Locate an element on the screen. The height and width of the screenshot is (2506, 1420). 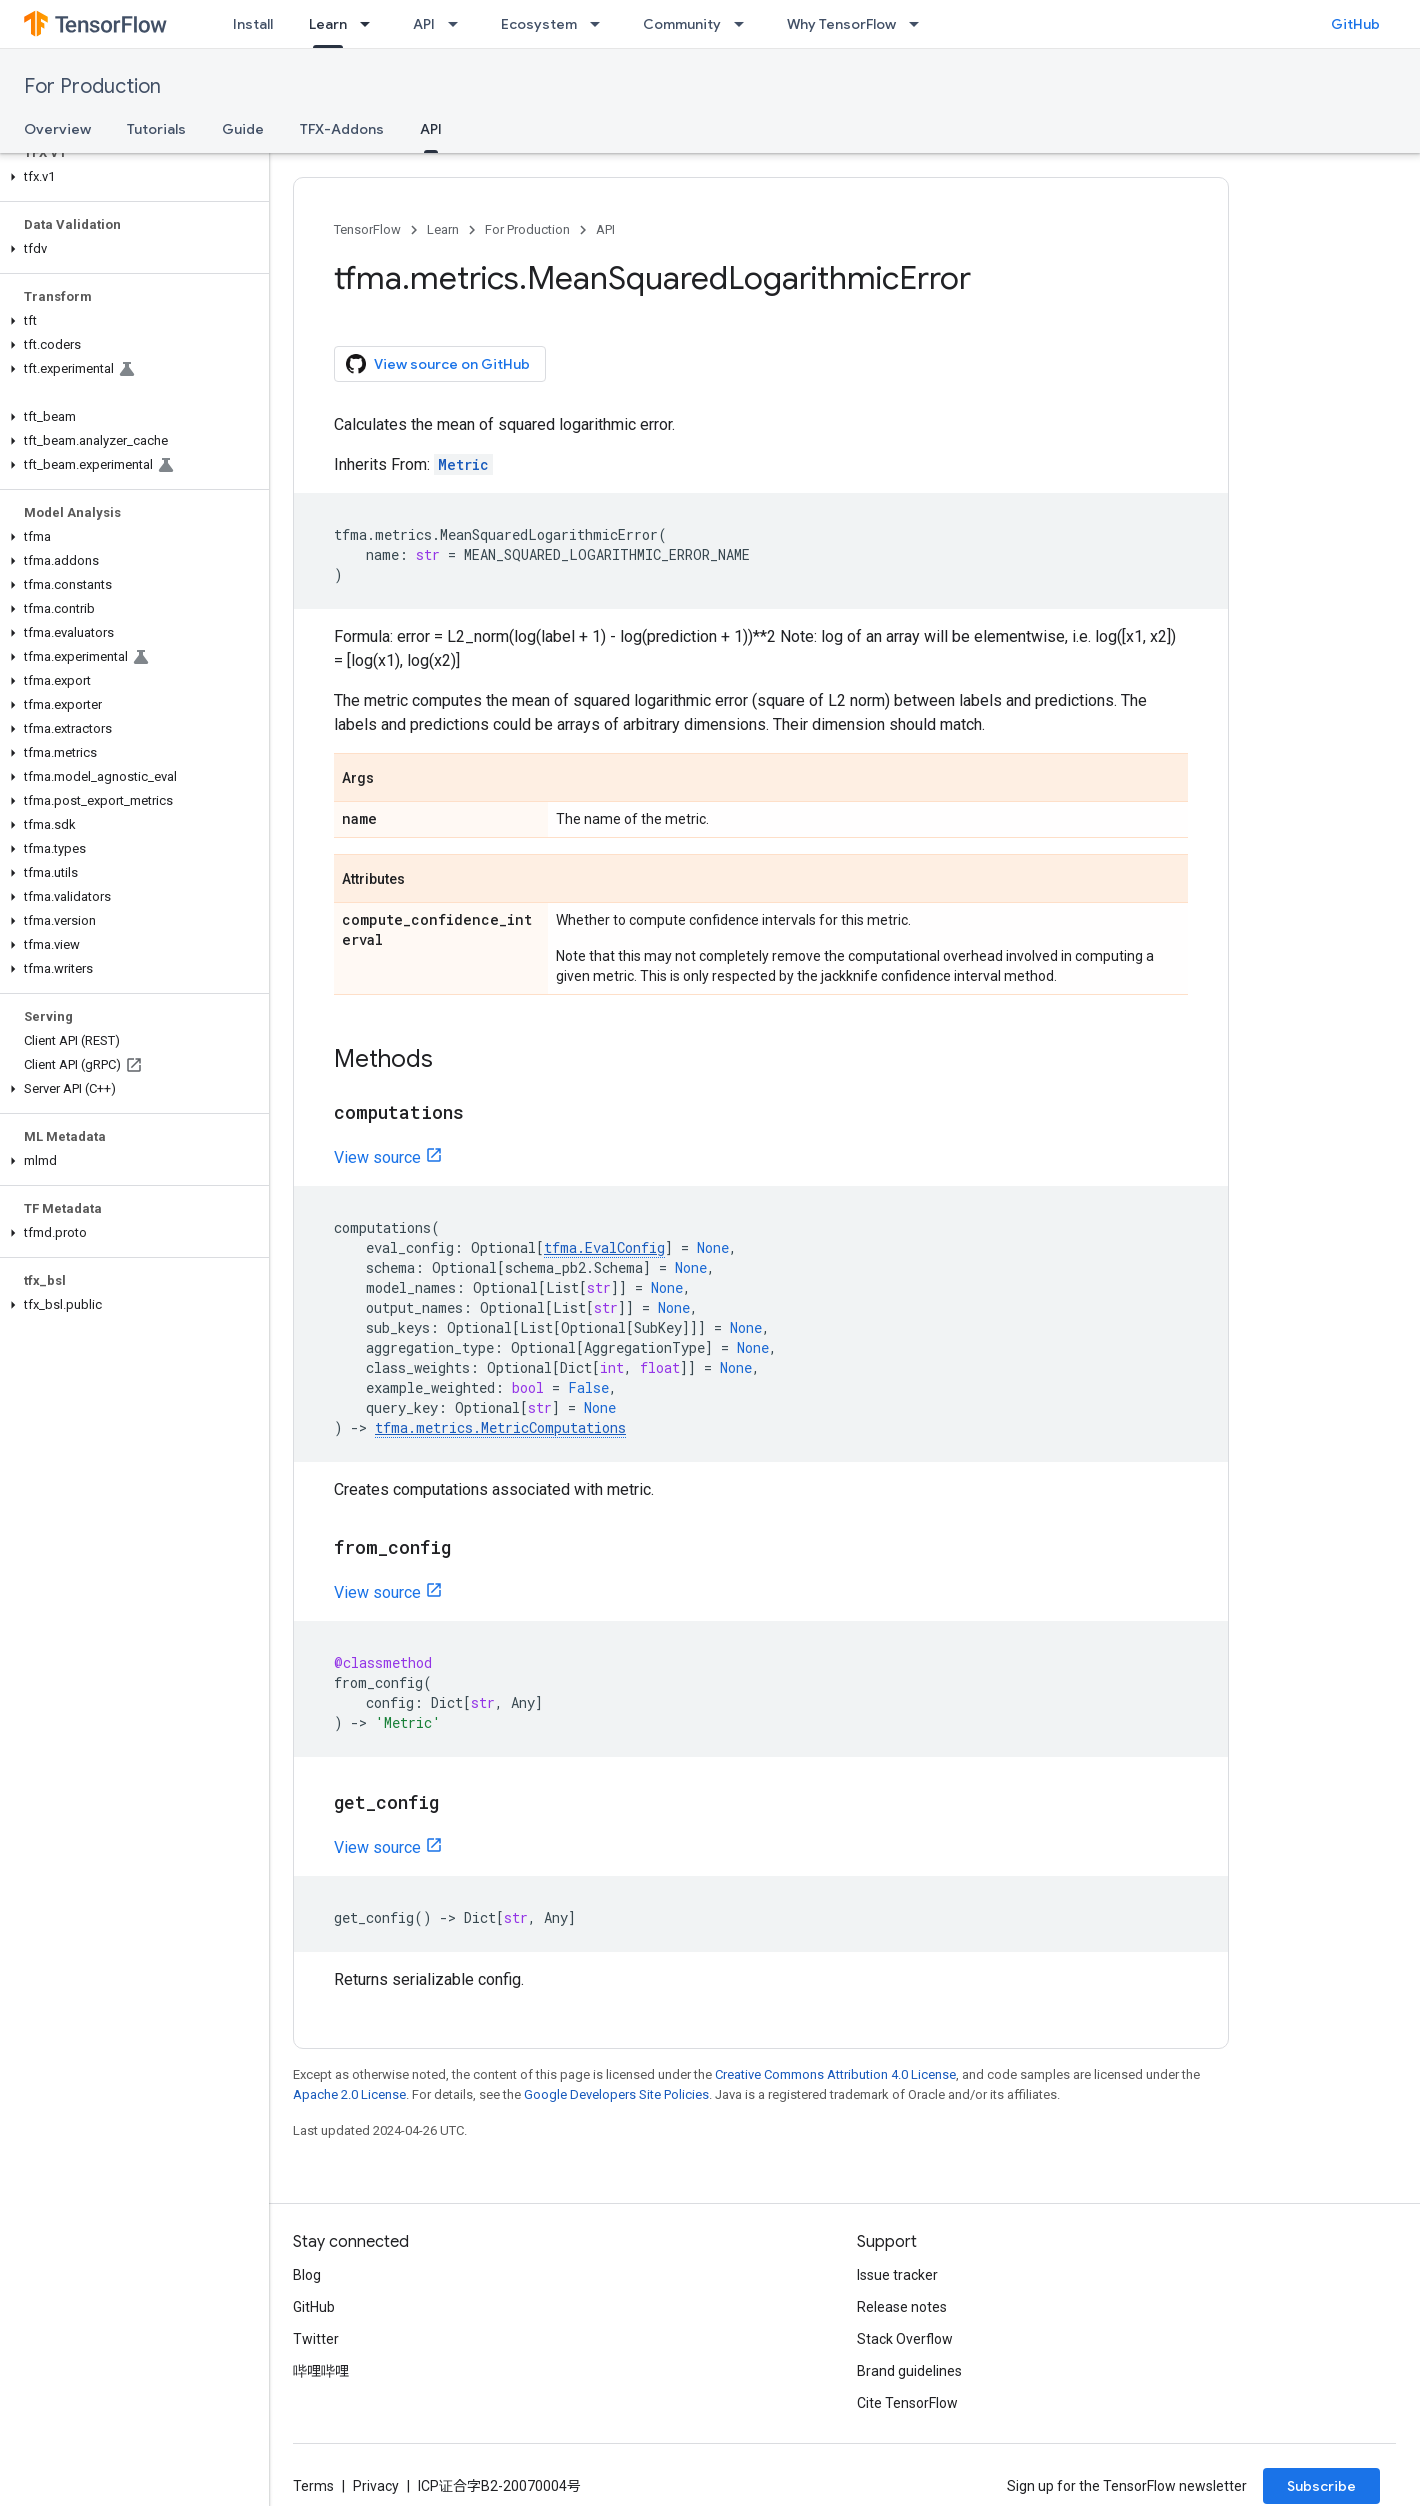
[button] is located at coordinates (130, 177).